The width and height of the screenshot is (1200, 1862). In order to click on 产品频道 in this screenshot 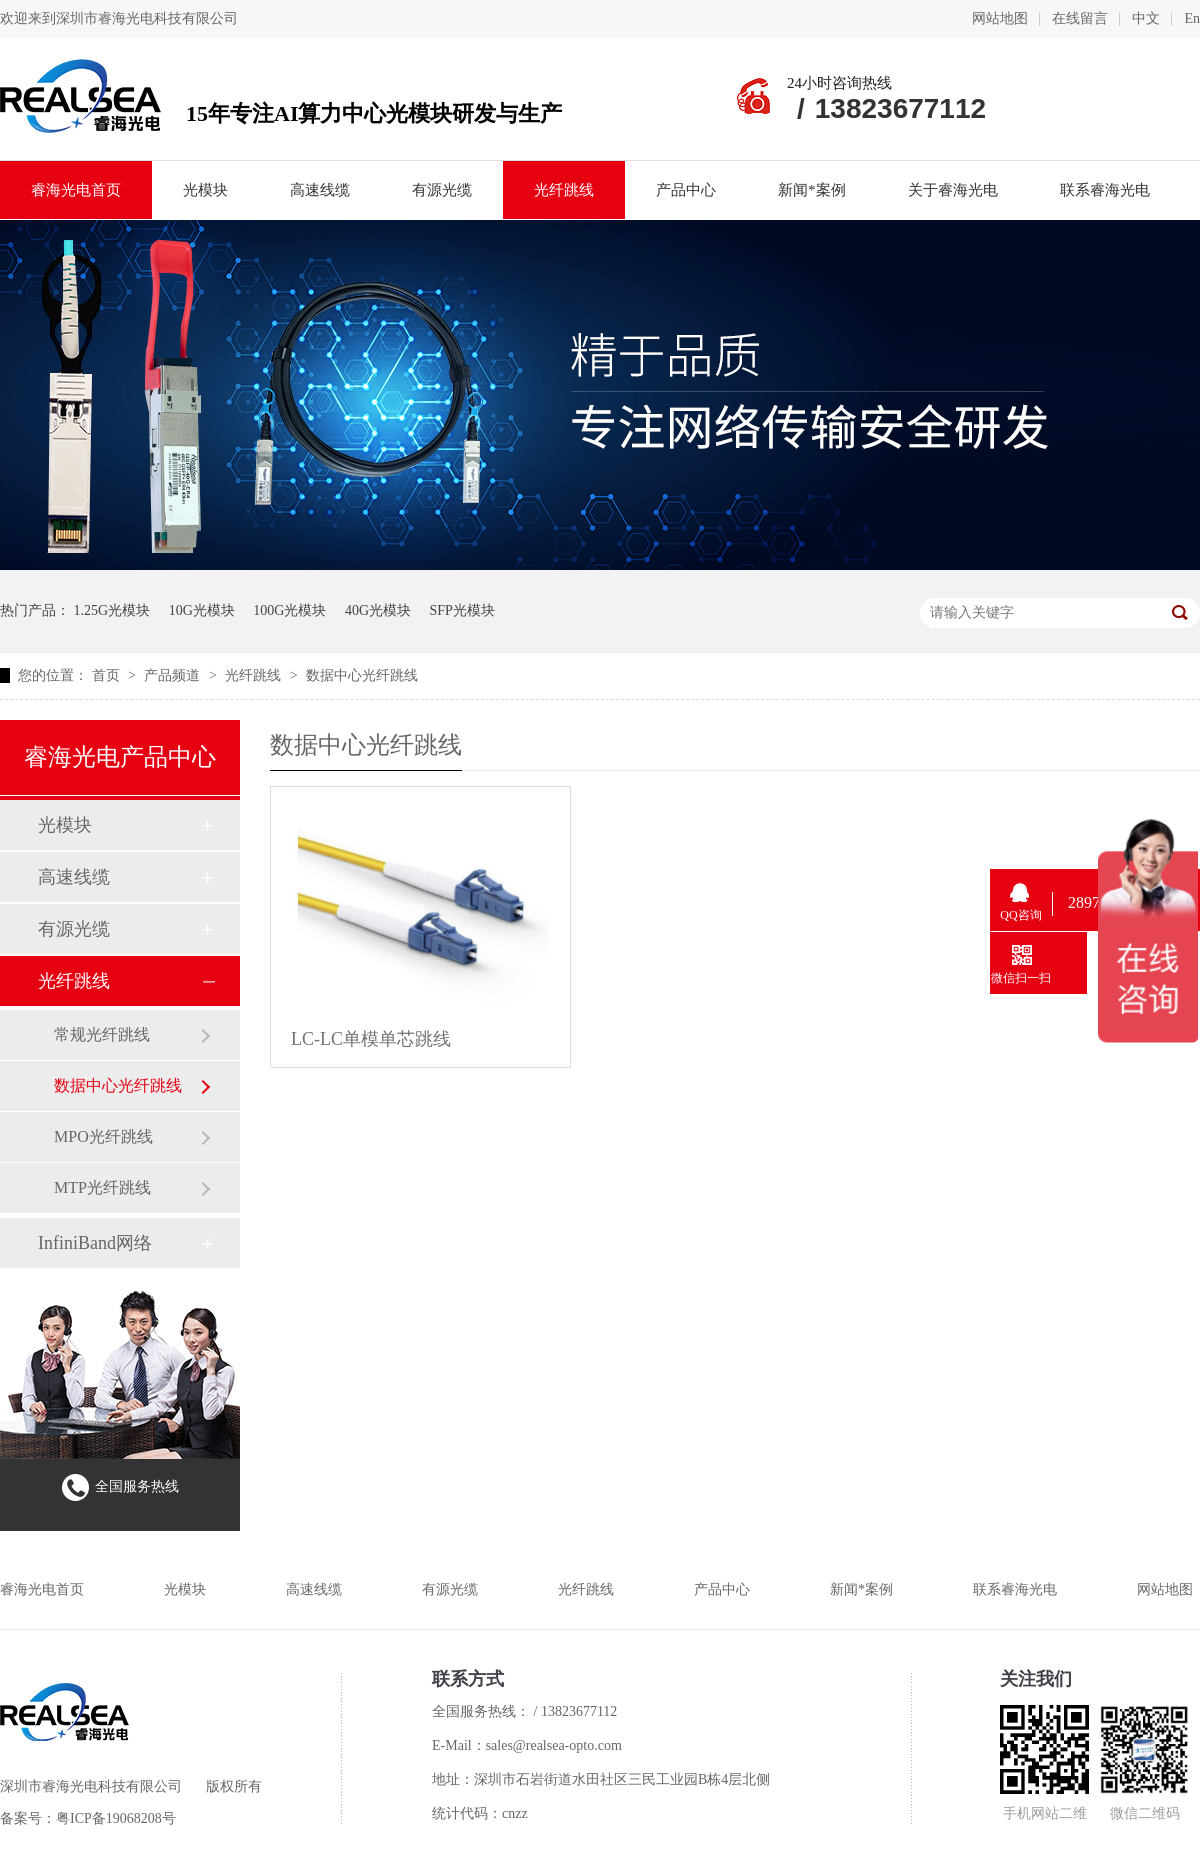, I will do `click(174, 675)`.